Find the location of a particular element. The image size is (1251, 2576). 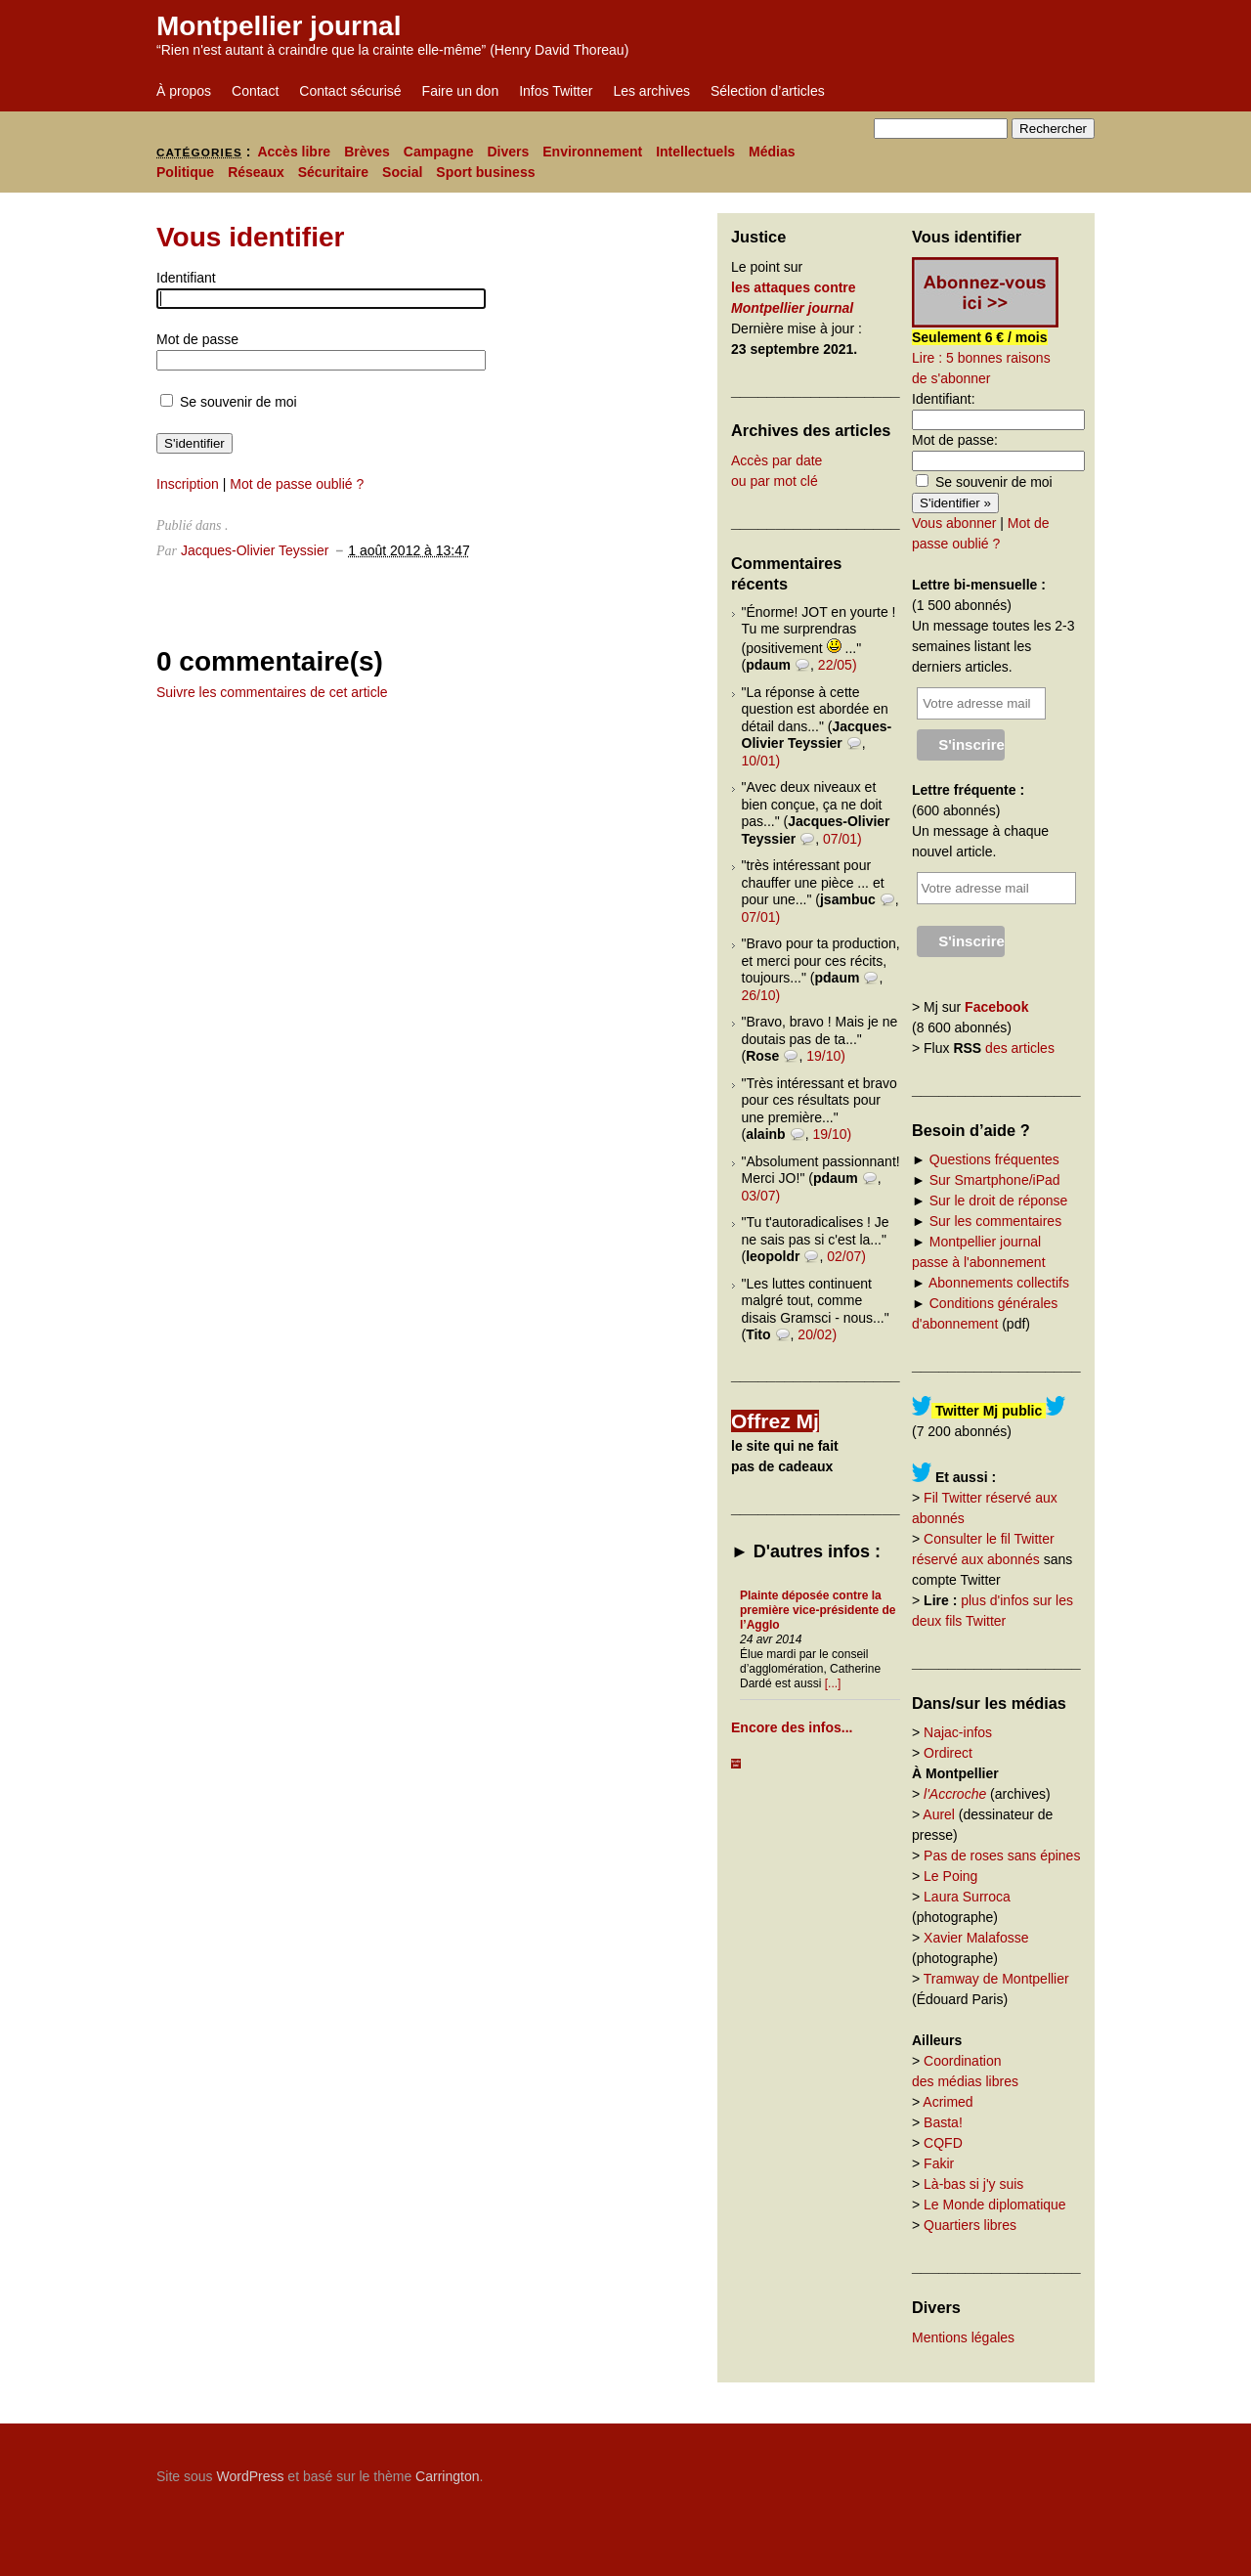

Pas de roses sans épines is located at coordinates (1002, 1855).